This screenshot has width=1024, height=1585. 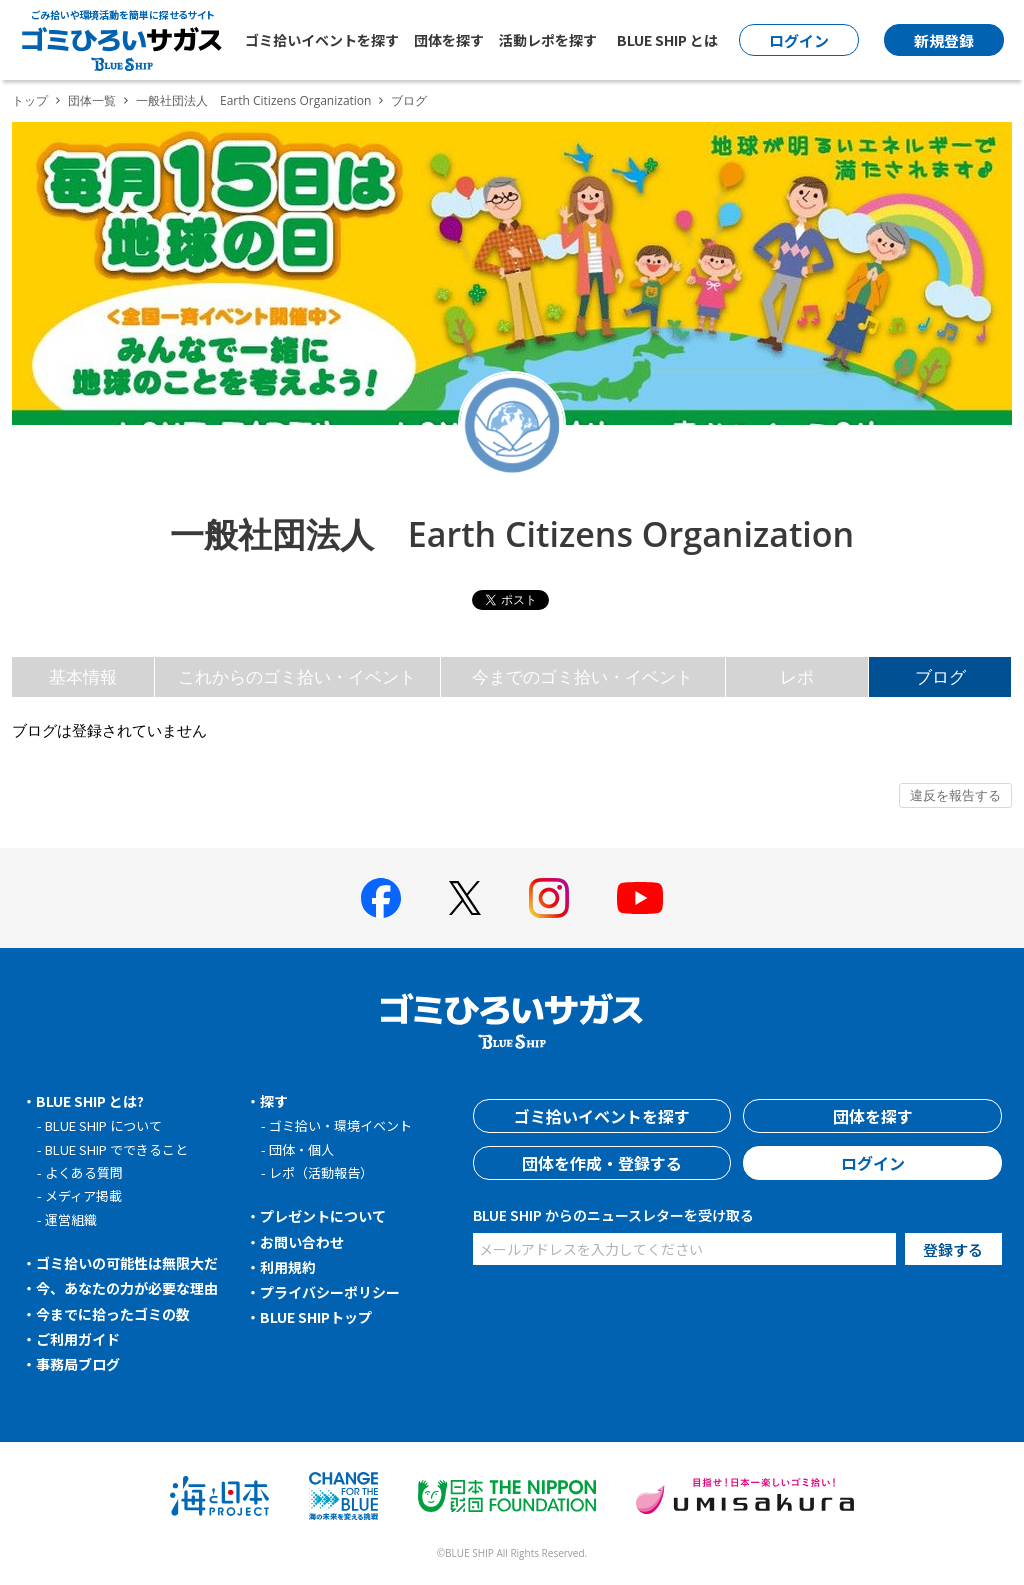 What do you see at coordinates (316, 1317) in the screenshot?
I see `BLUE SHIPトップ` at bounding box center [316, 1317].